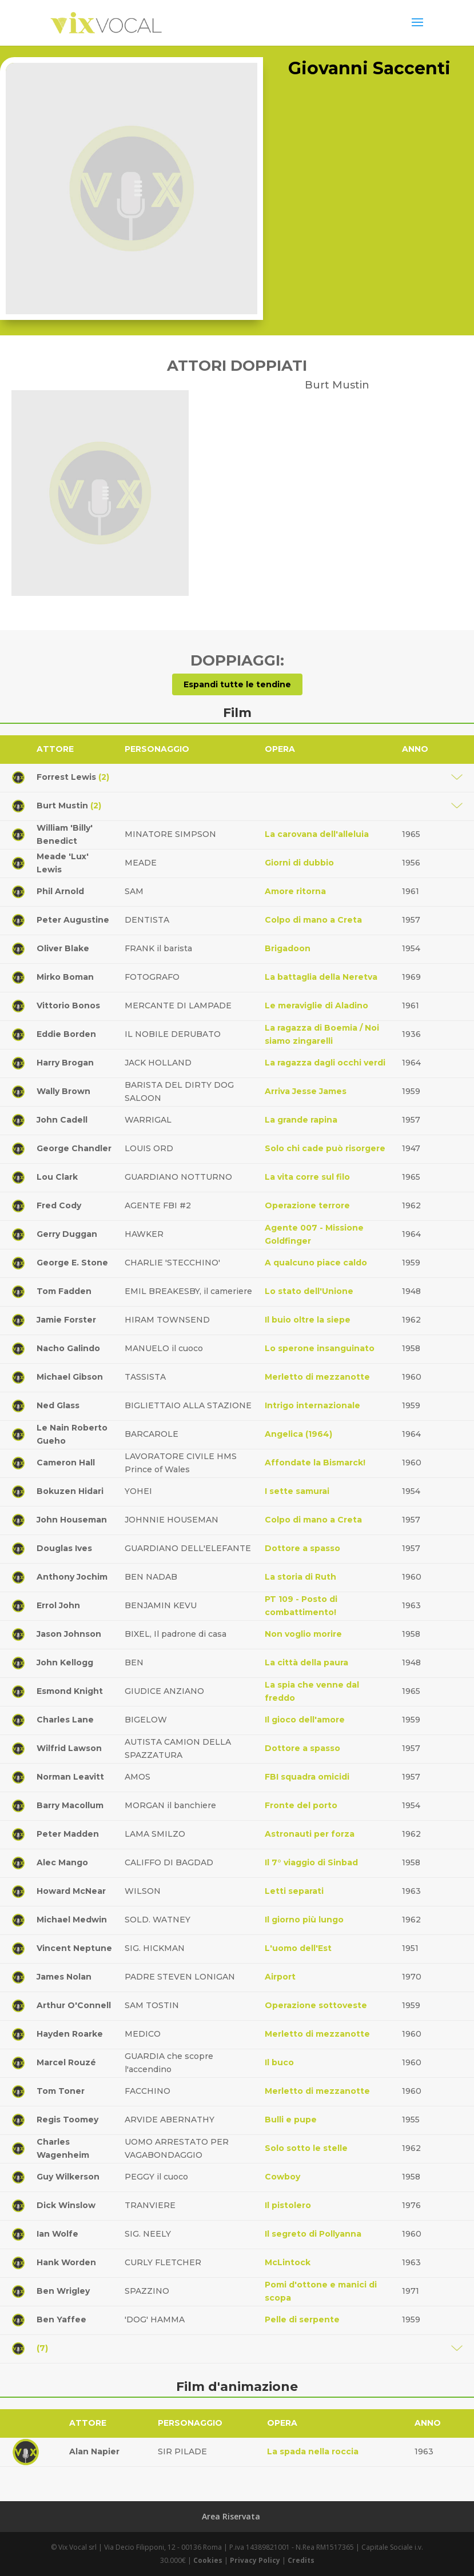 Image resolution: width=474 pixels, height=2576 pixels. I want to click on Il 7° viaggio di Sinbad, so click(311, 1862).